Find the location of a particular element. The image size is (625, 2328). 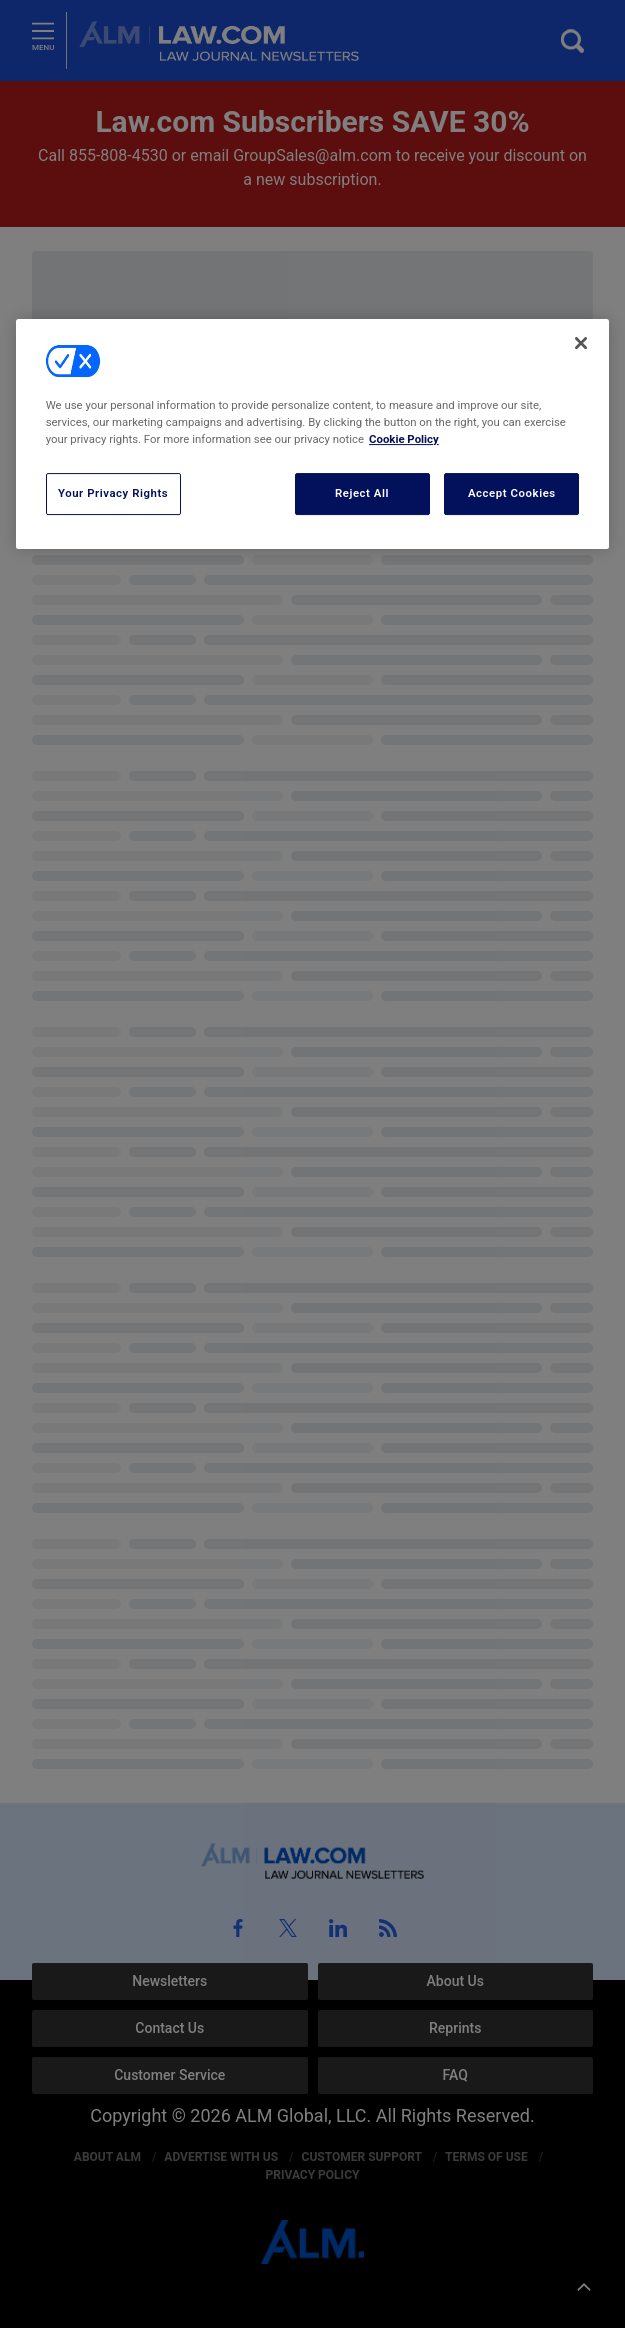

Cookie Policy [More information about your privacy, opens in a new tab] is located at coordinates (404, 439).